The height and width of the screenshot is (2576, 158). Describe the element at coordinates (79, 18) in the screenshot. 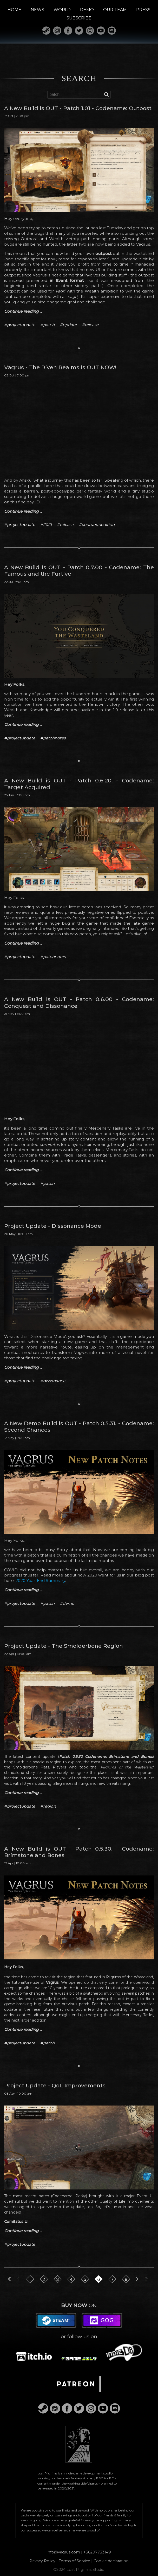

I see `SUBSCRIBE` at that location.